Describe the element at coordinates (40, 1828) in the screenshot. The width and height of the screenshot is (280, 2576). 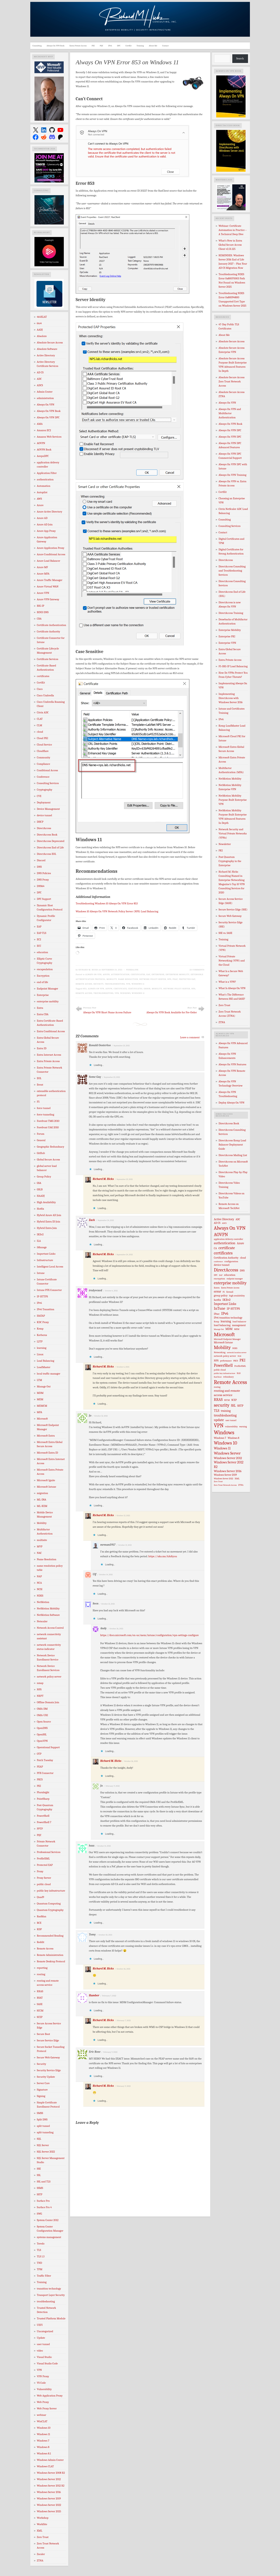
I see `PPTP` at that location.